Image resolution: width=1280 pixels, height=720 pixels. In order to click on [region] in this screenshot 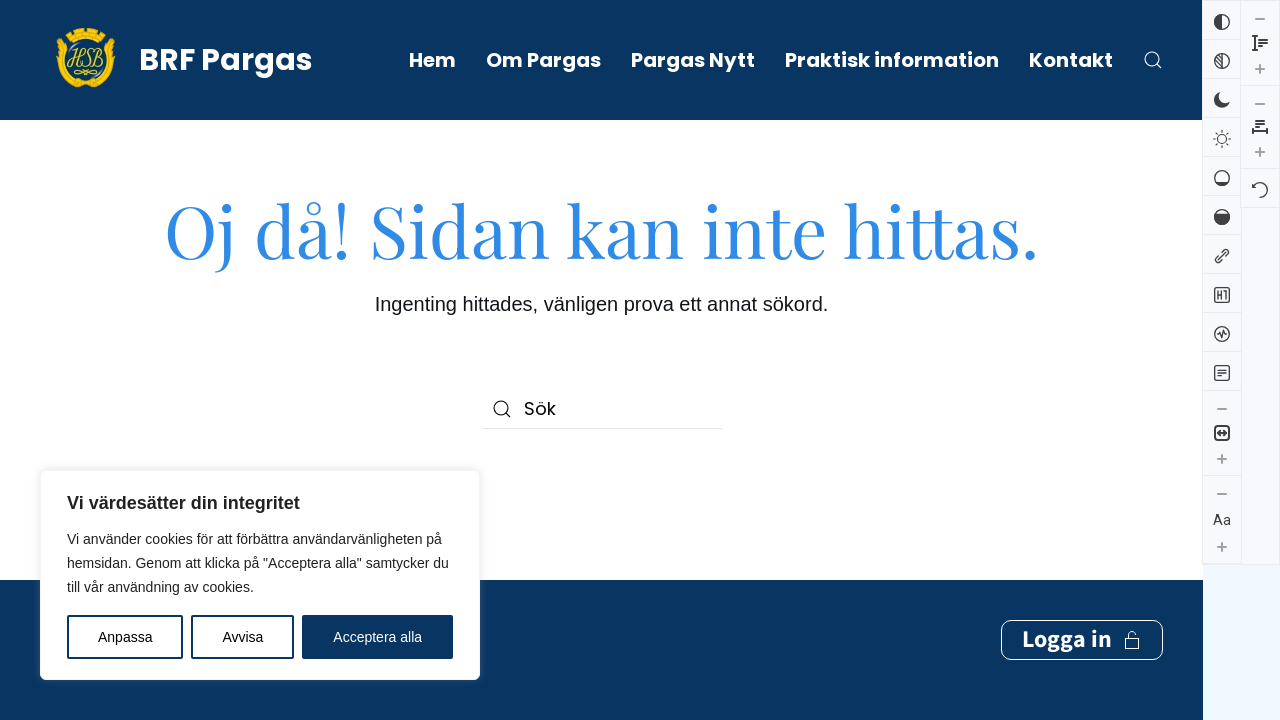, I will do `click(260, 575)`.